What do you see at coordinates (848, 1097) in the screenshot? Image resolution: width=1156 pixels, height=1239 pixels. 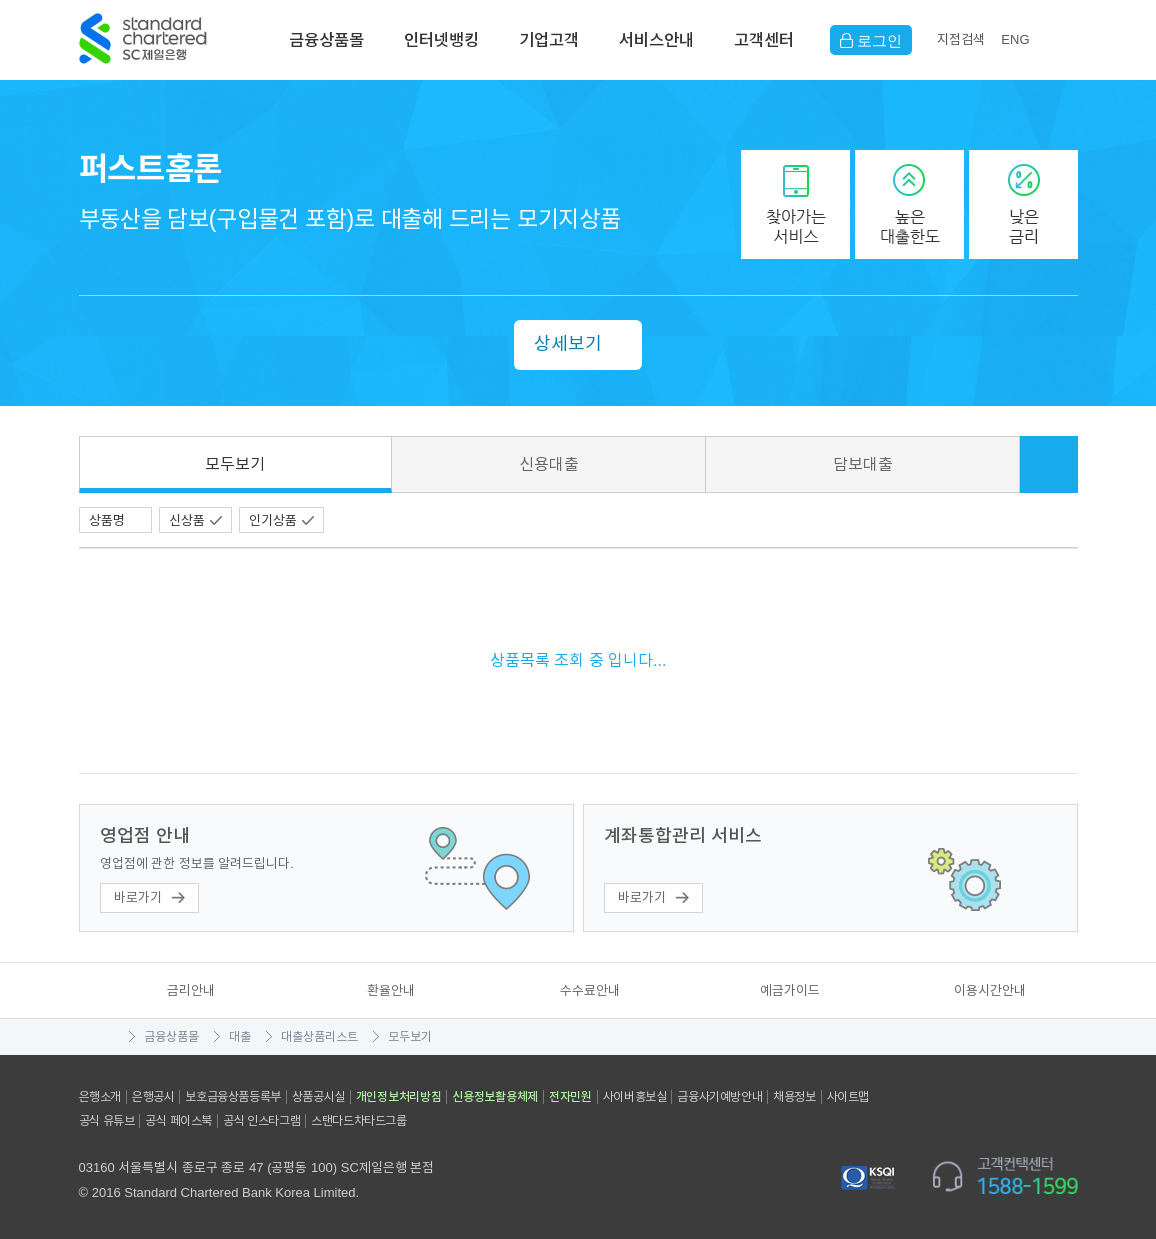 I see `사이트맵` at bounding box center [848, 1097].